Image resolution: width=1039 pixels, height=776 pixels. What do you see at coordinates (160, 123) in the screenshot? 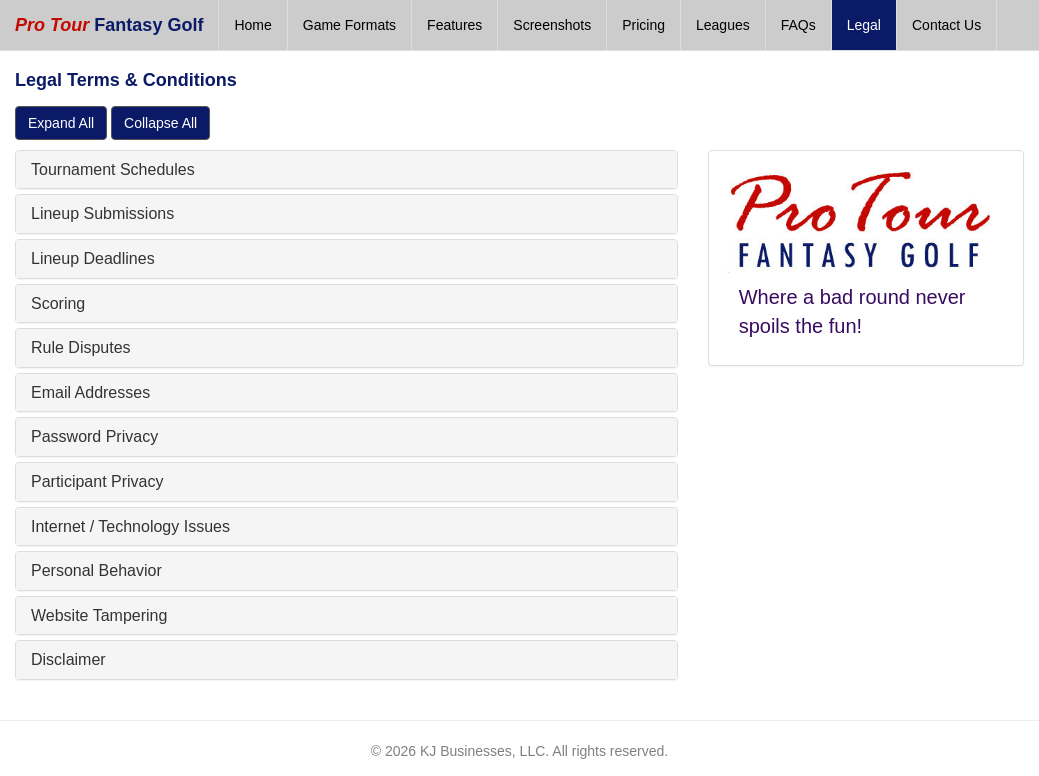
I see `Collapse All [button]` at bounding box center [160, 123].